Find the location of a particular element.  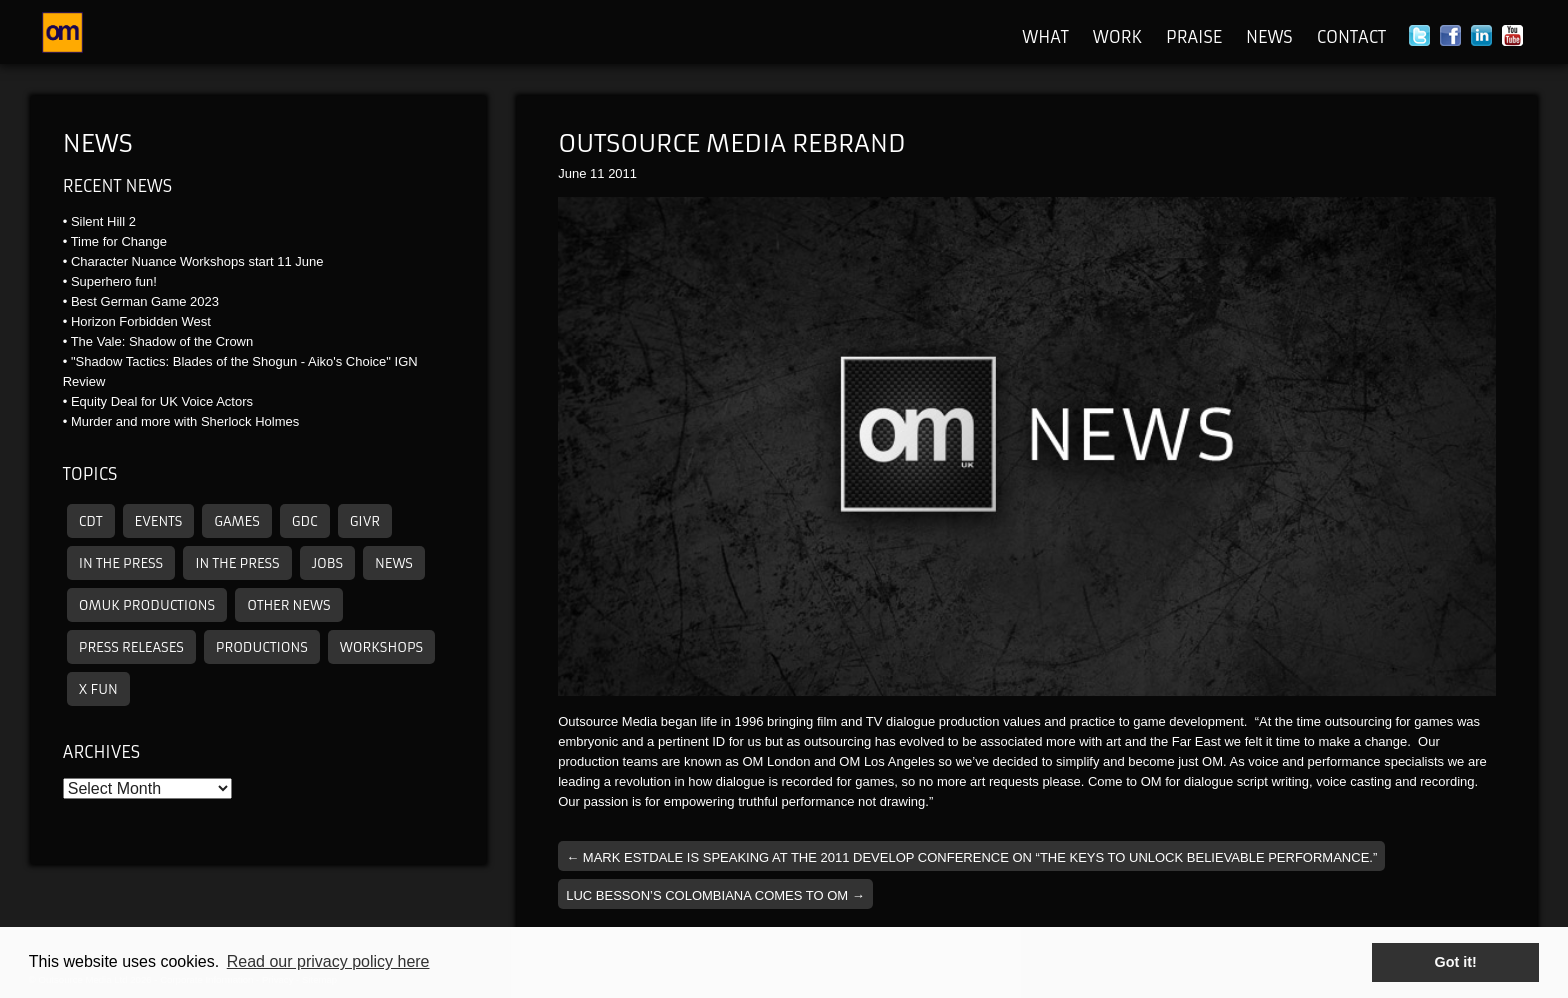

In the press is located at coordinates (121, 563).